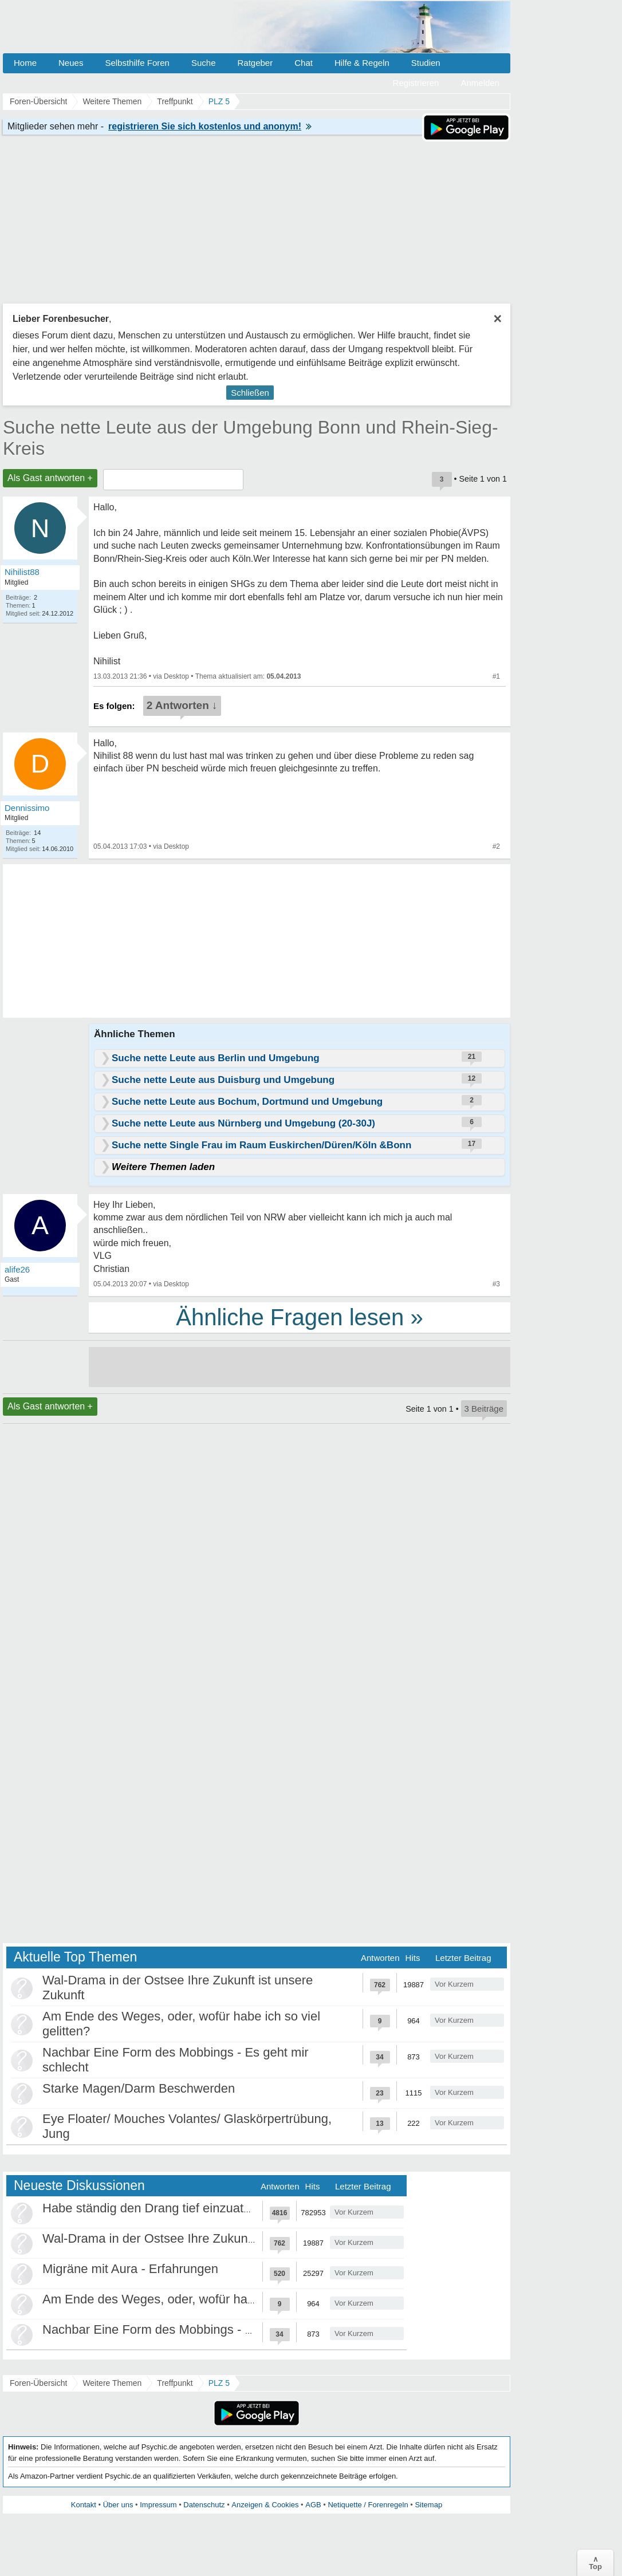 The image size is (622, 2576). I want to click on AGB, so click(313, 2504).